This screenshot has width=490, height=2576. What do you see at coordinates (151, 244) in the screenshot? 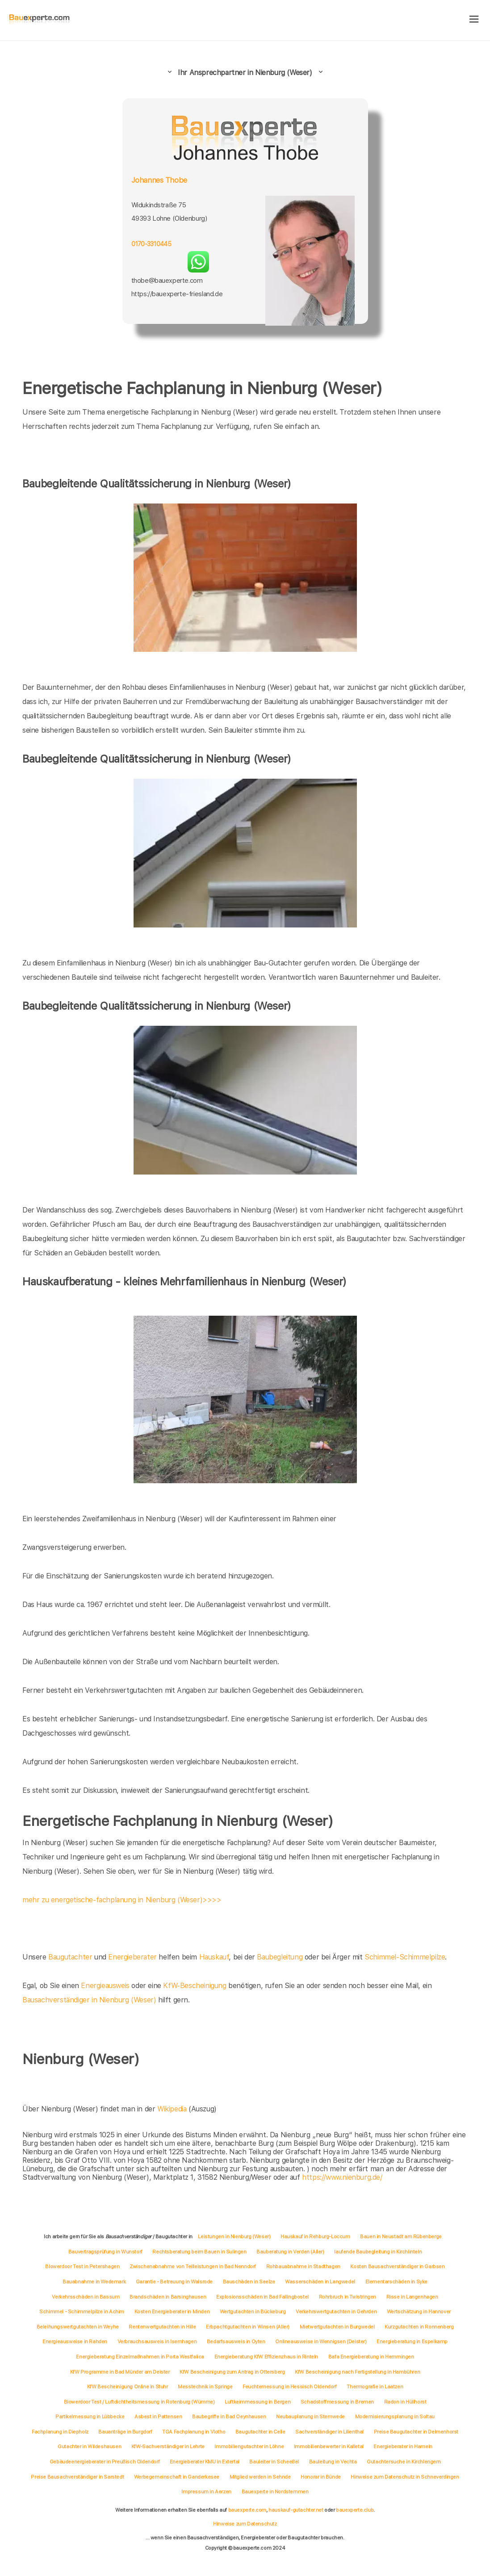
I see `0170-3310445` at bounding box center [151, 244].